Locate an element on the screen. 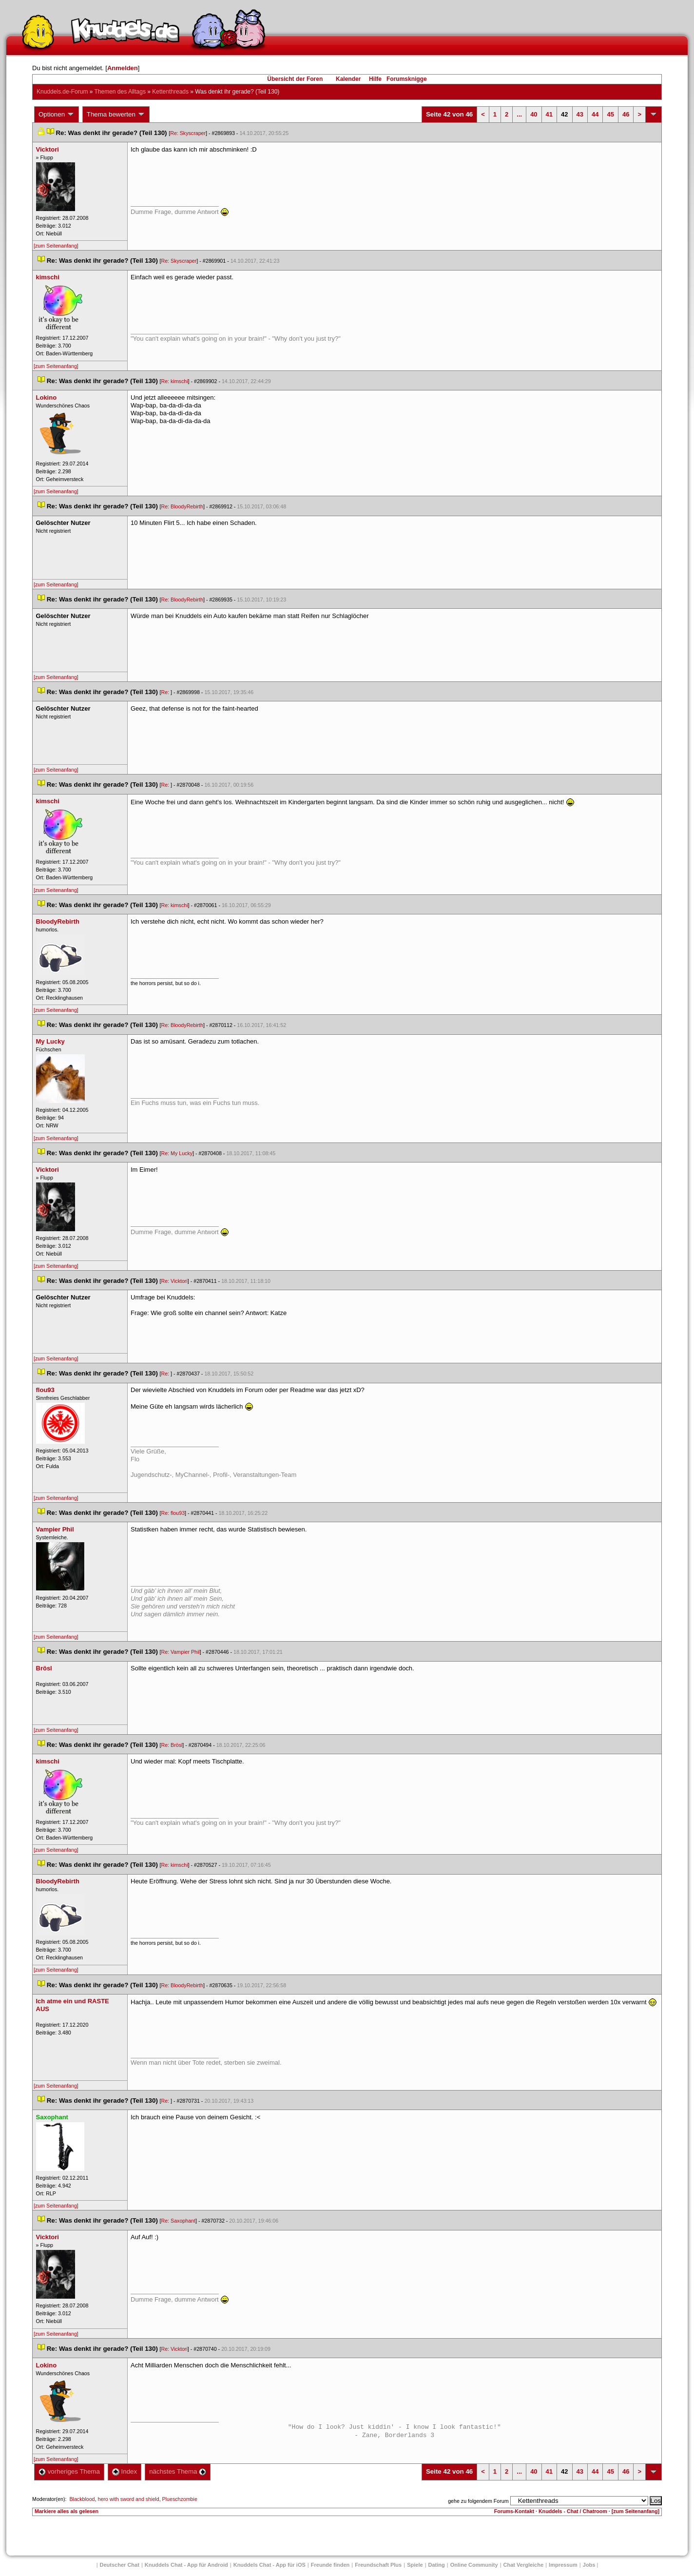 The image size is (694, 2576). Re: Saxophant is located at coordinates (178, 2221).